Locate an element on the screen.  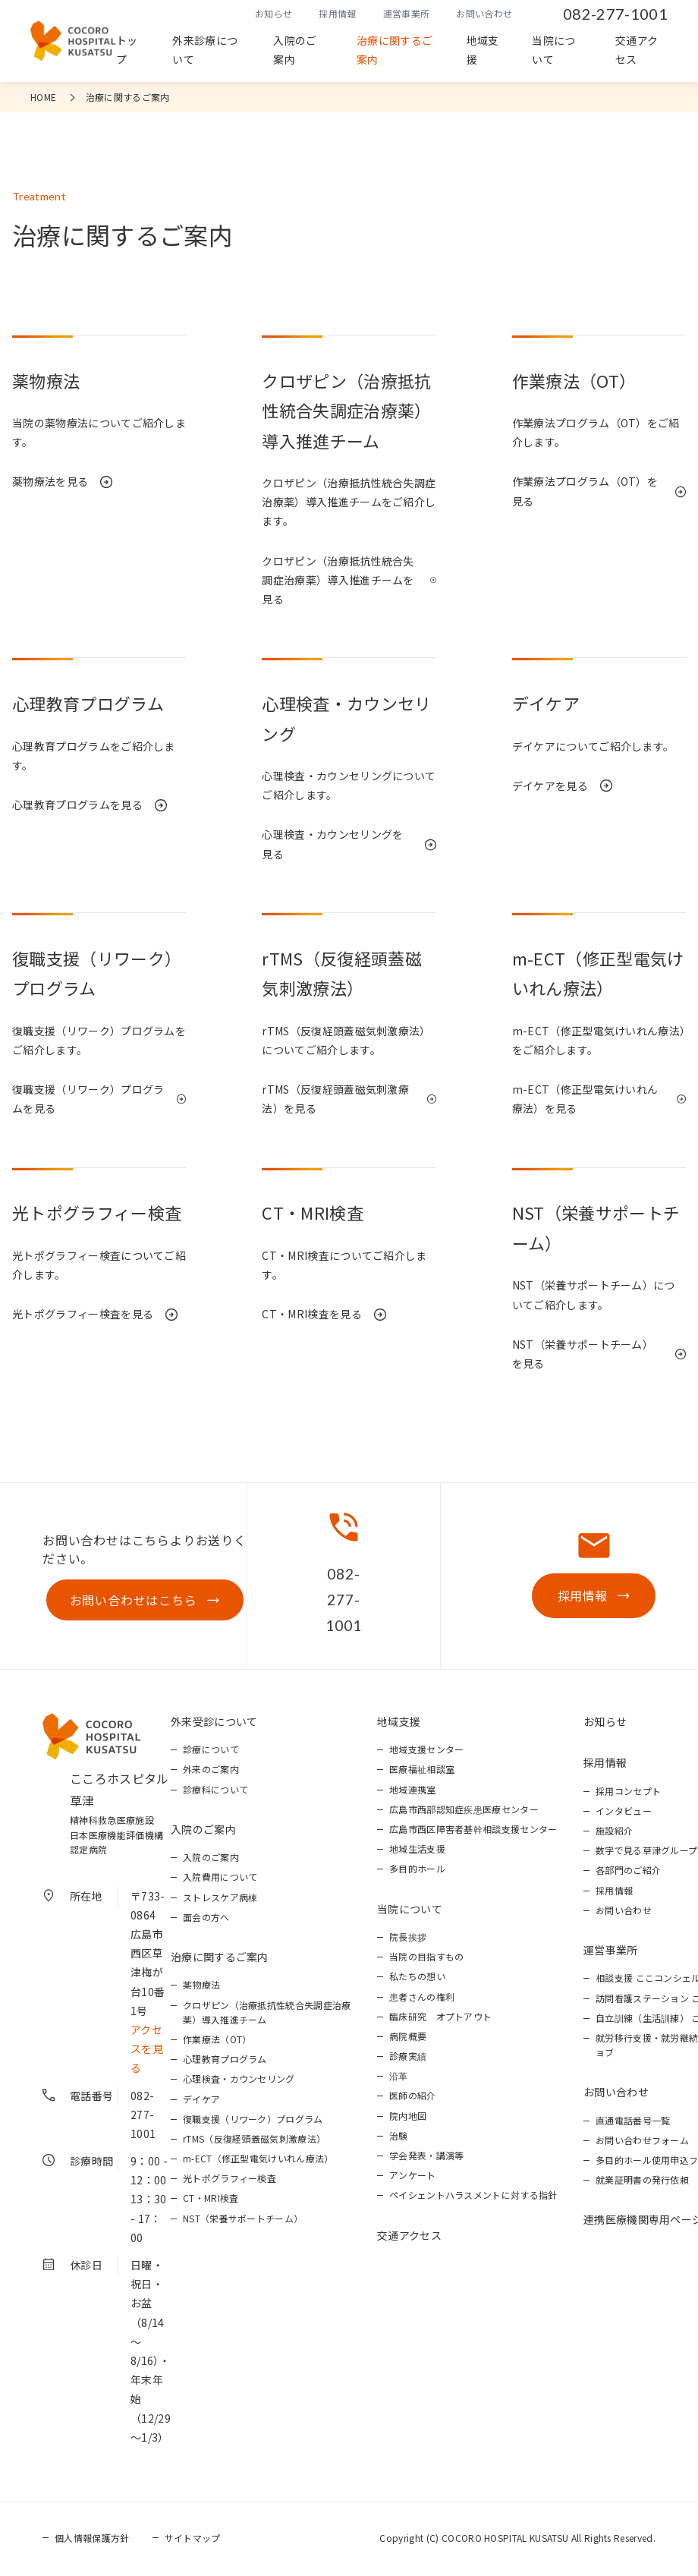
サイトマップ is located at coordinates (193, 2539).